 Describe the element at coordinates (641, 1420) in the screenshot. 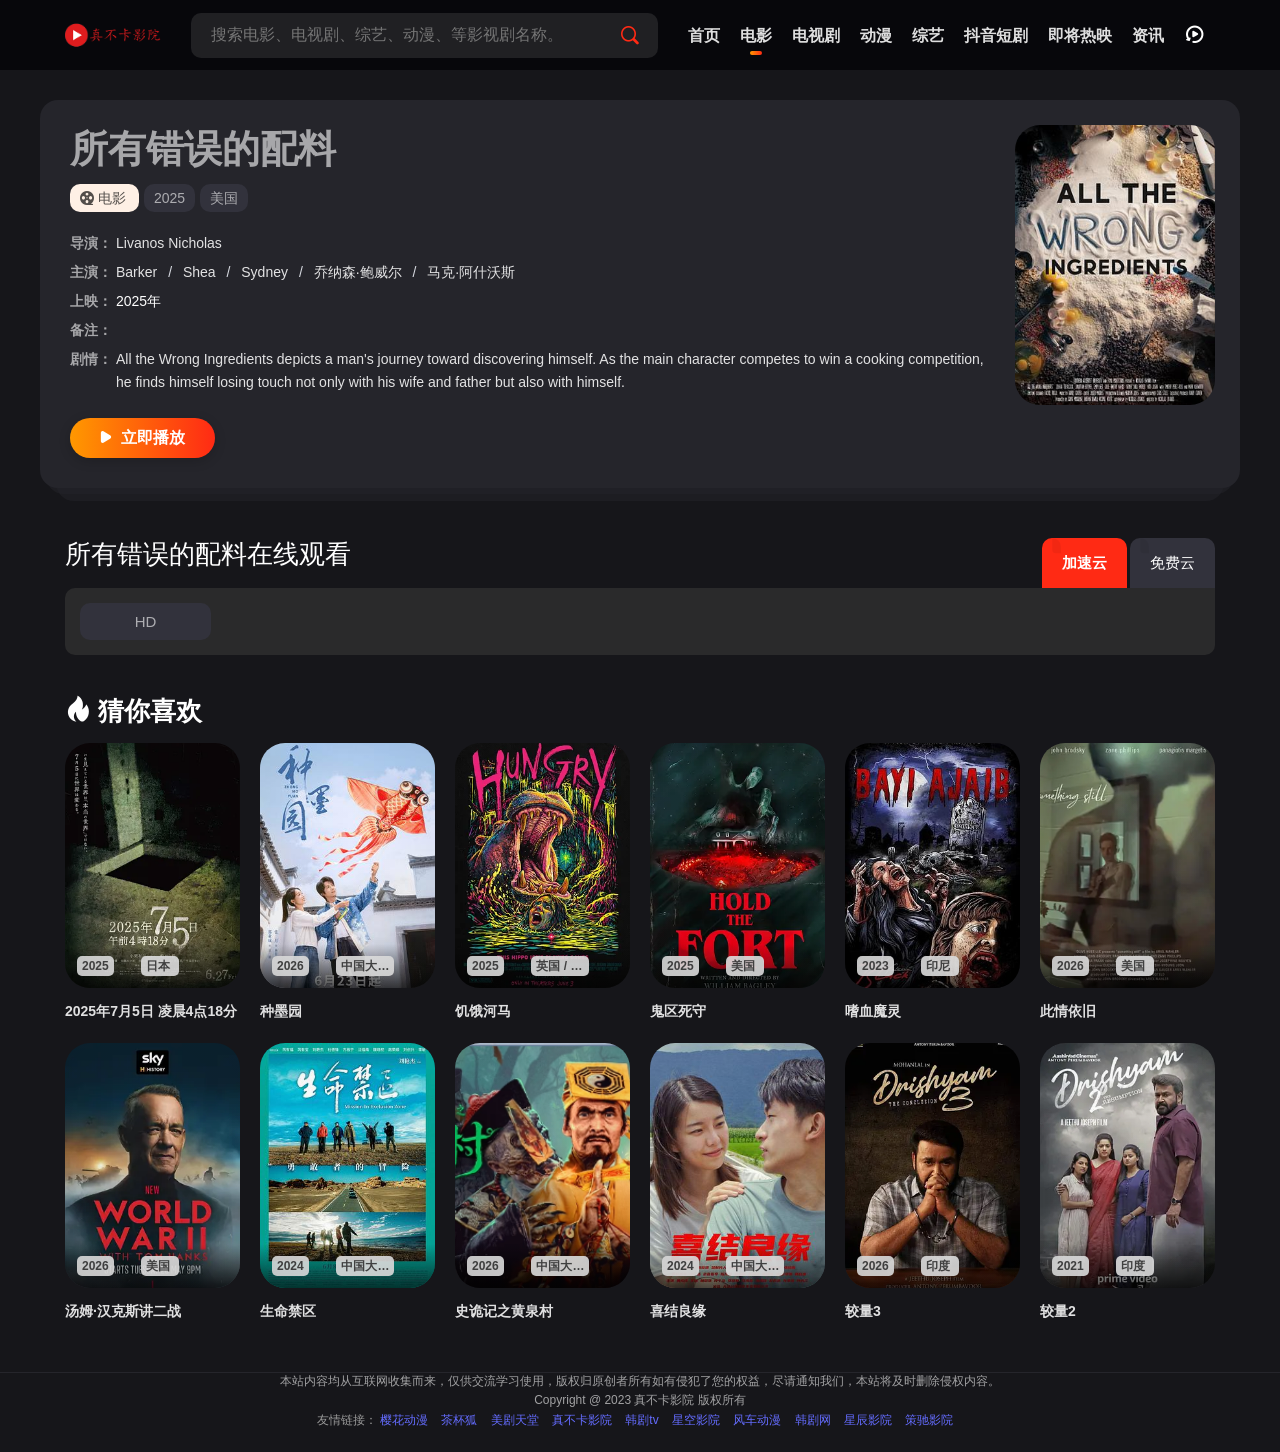

I see `韩剧tv` at that location.